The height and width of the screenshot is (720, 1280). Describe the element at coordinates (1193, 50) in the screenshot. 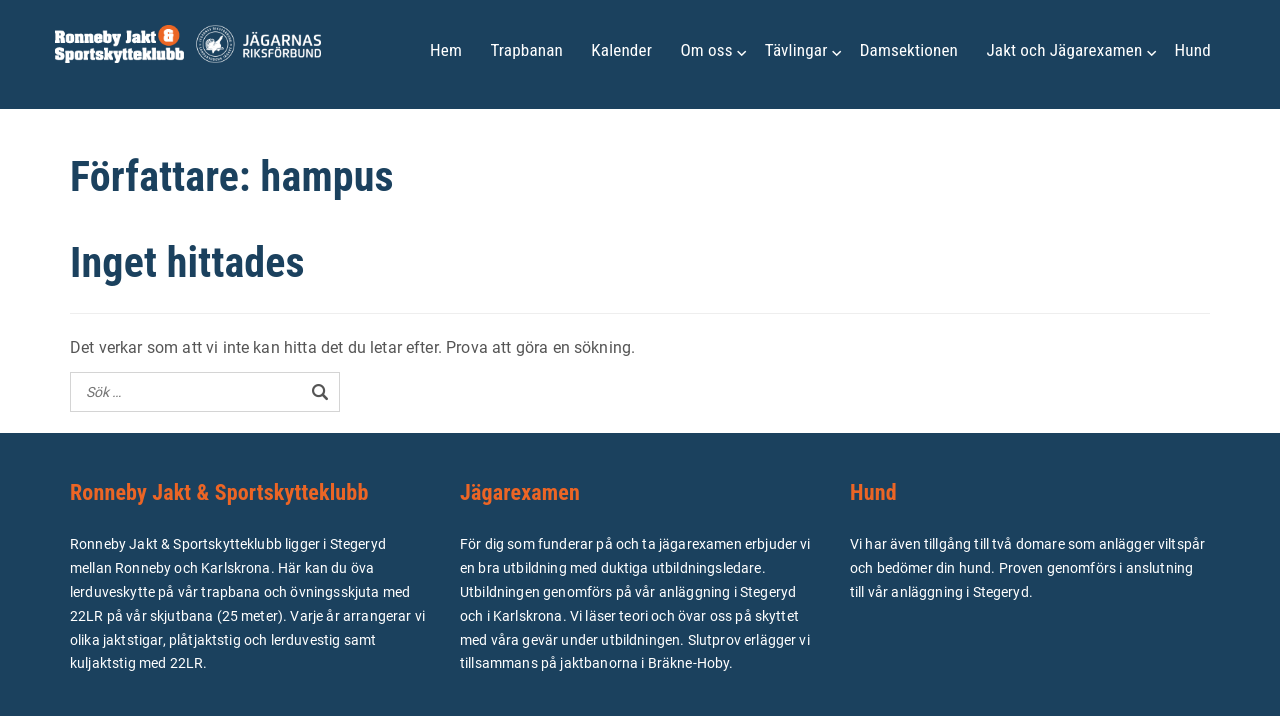

I see `Hund` at that location.